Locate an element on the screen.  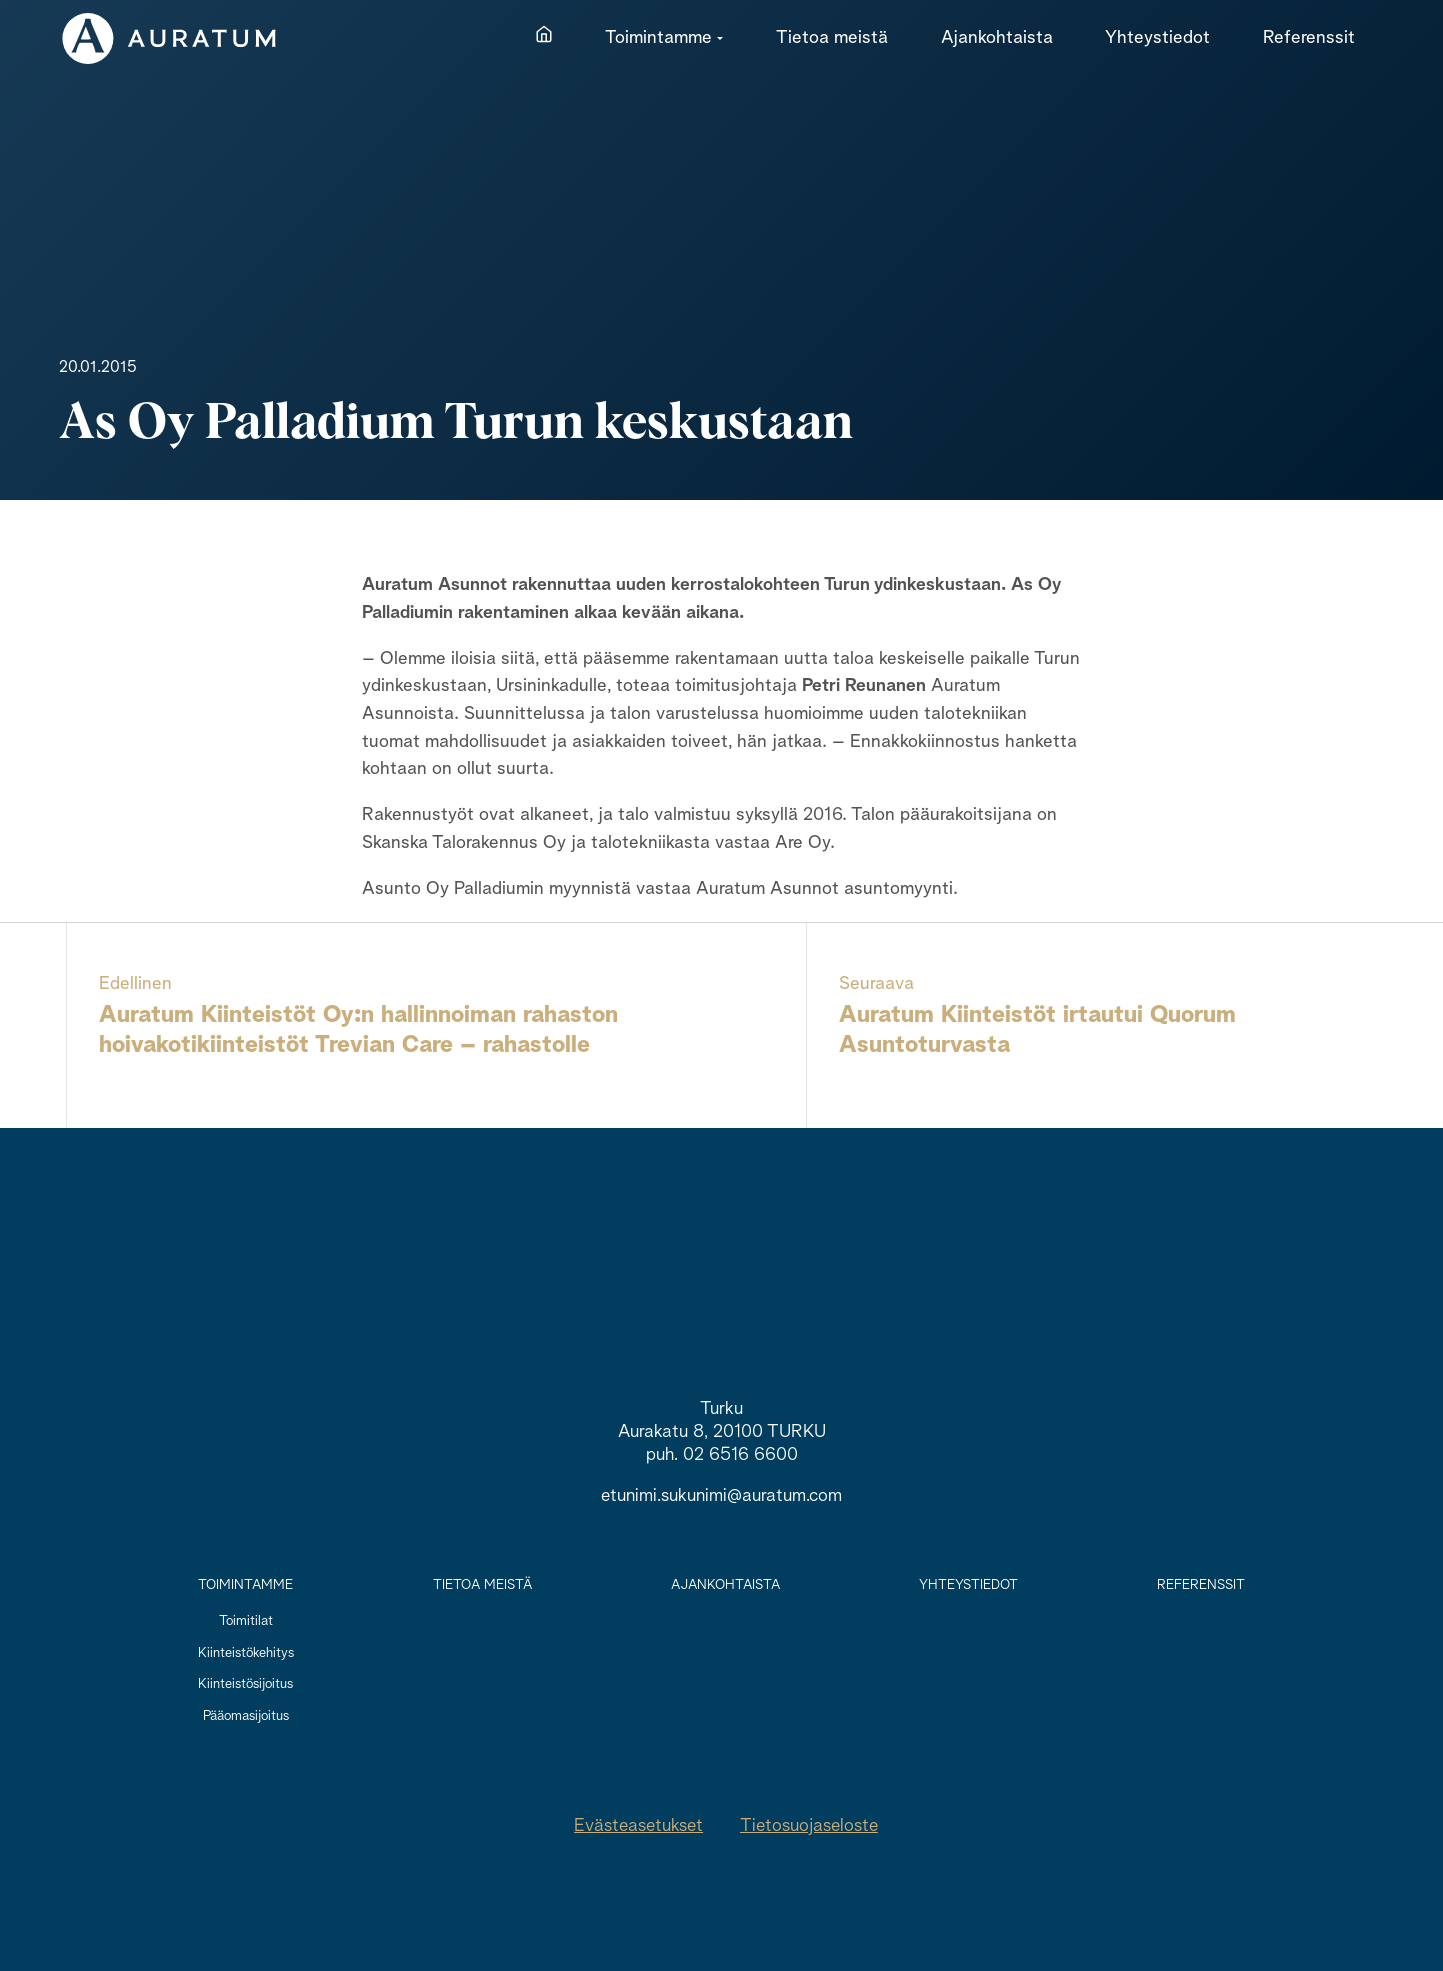
Toimintamme is located at coordinates (245, 1585).